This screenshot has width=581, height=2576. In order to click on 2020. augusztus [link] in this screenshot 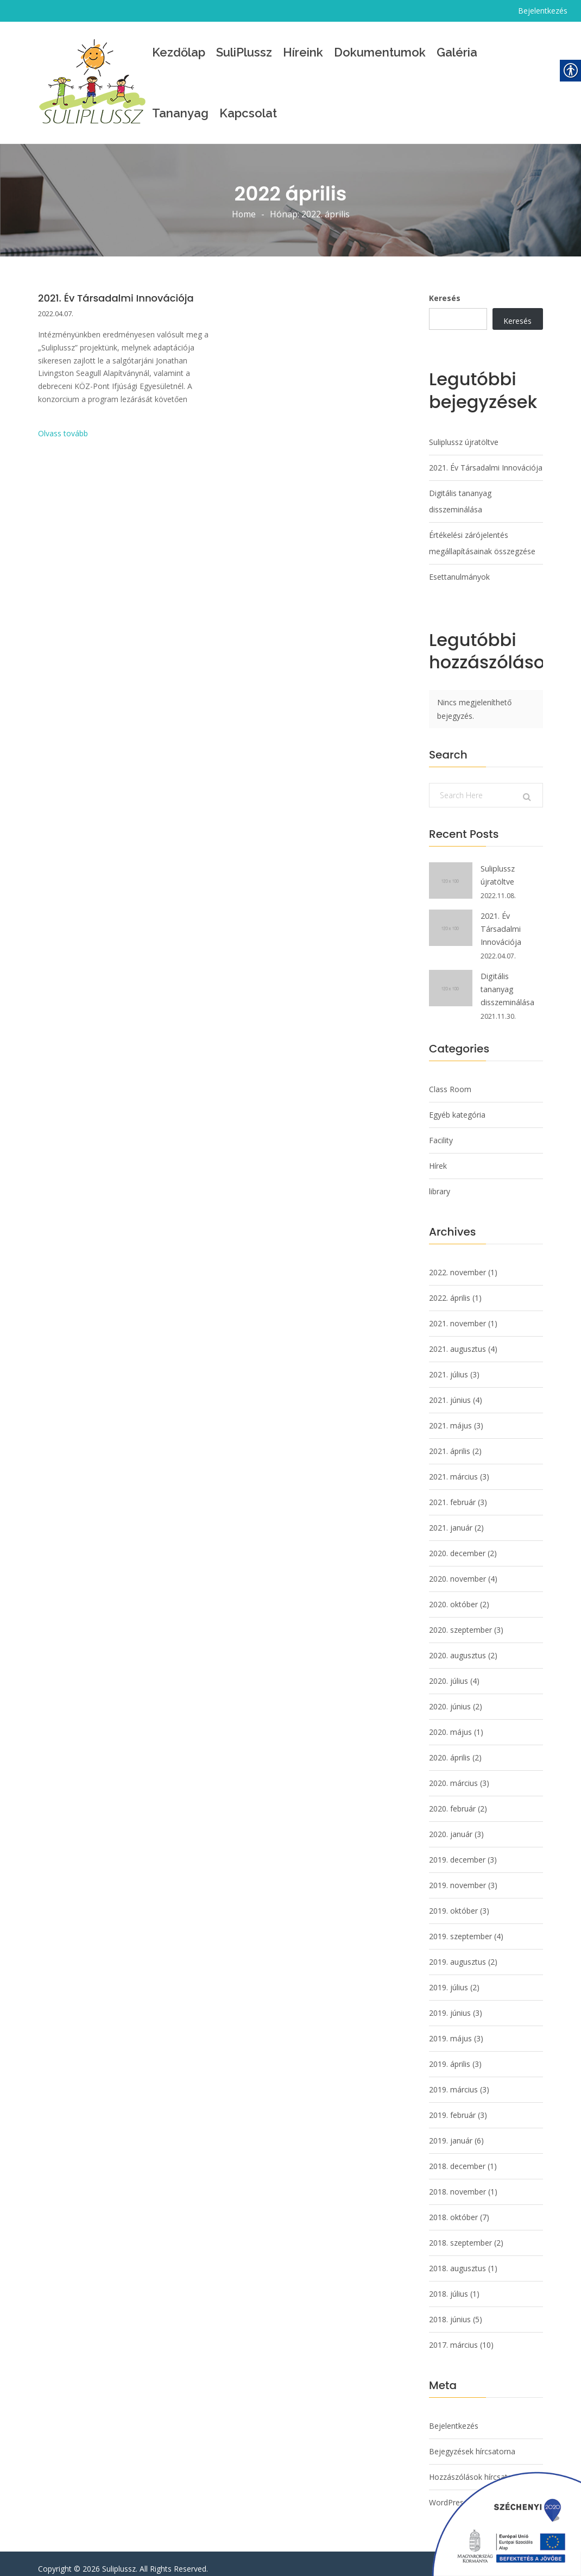, I will do `click(457, 1645)`.